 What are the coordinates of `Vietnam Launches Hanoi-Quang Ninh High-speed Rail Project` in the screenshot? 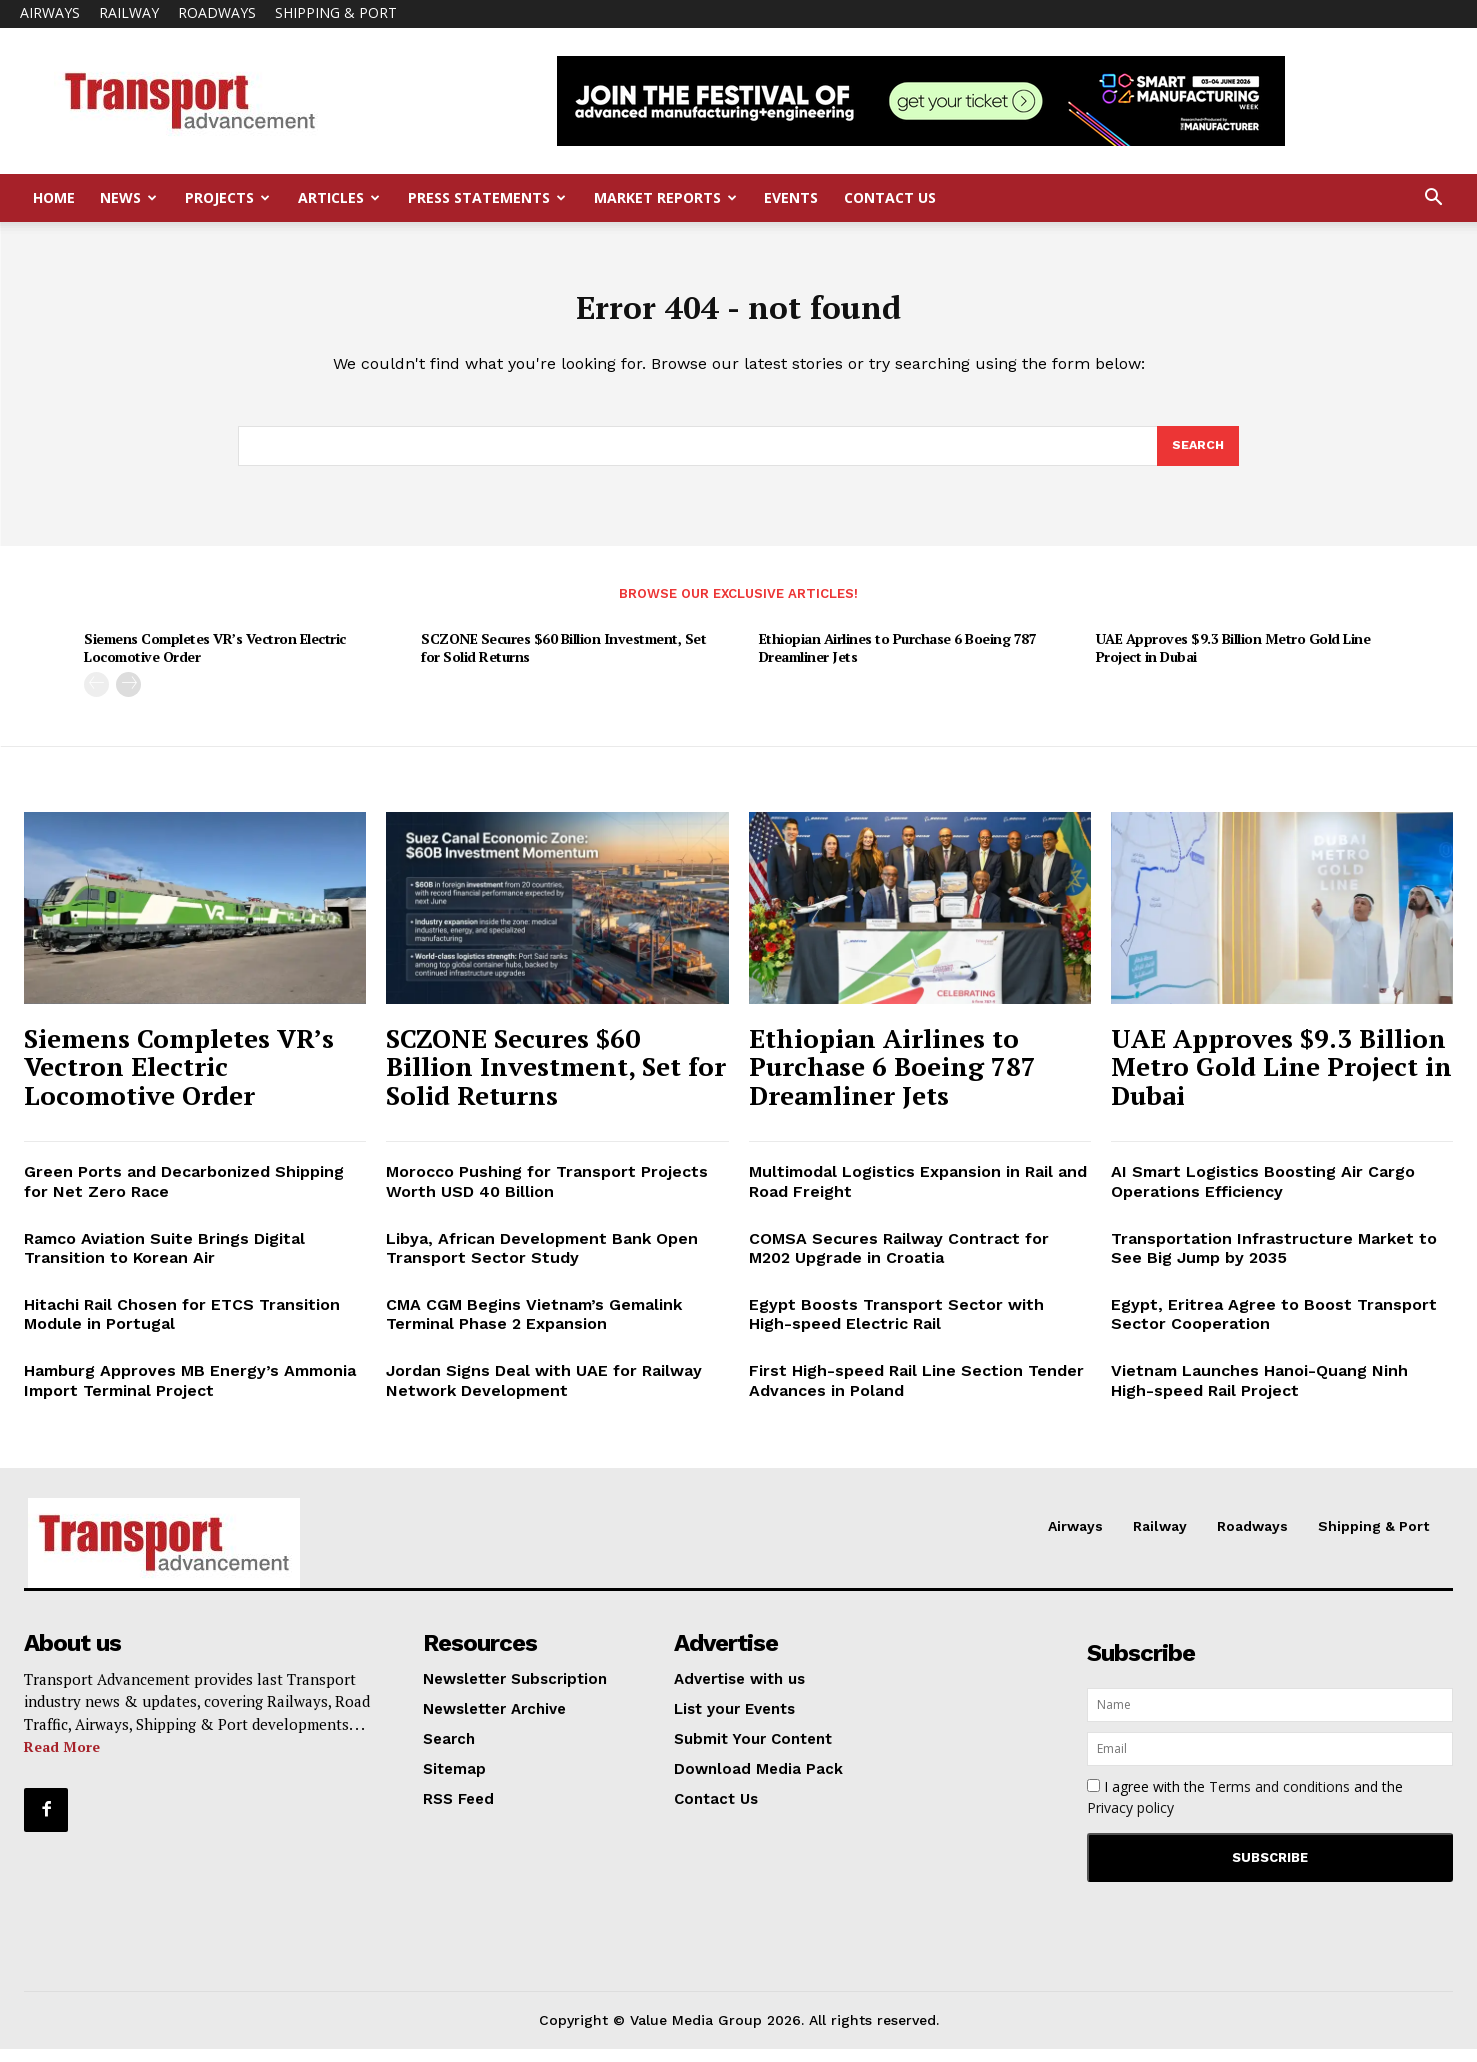 It's located at (1259, 1393).